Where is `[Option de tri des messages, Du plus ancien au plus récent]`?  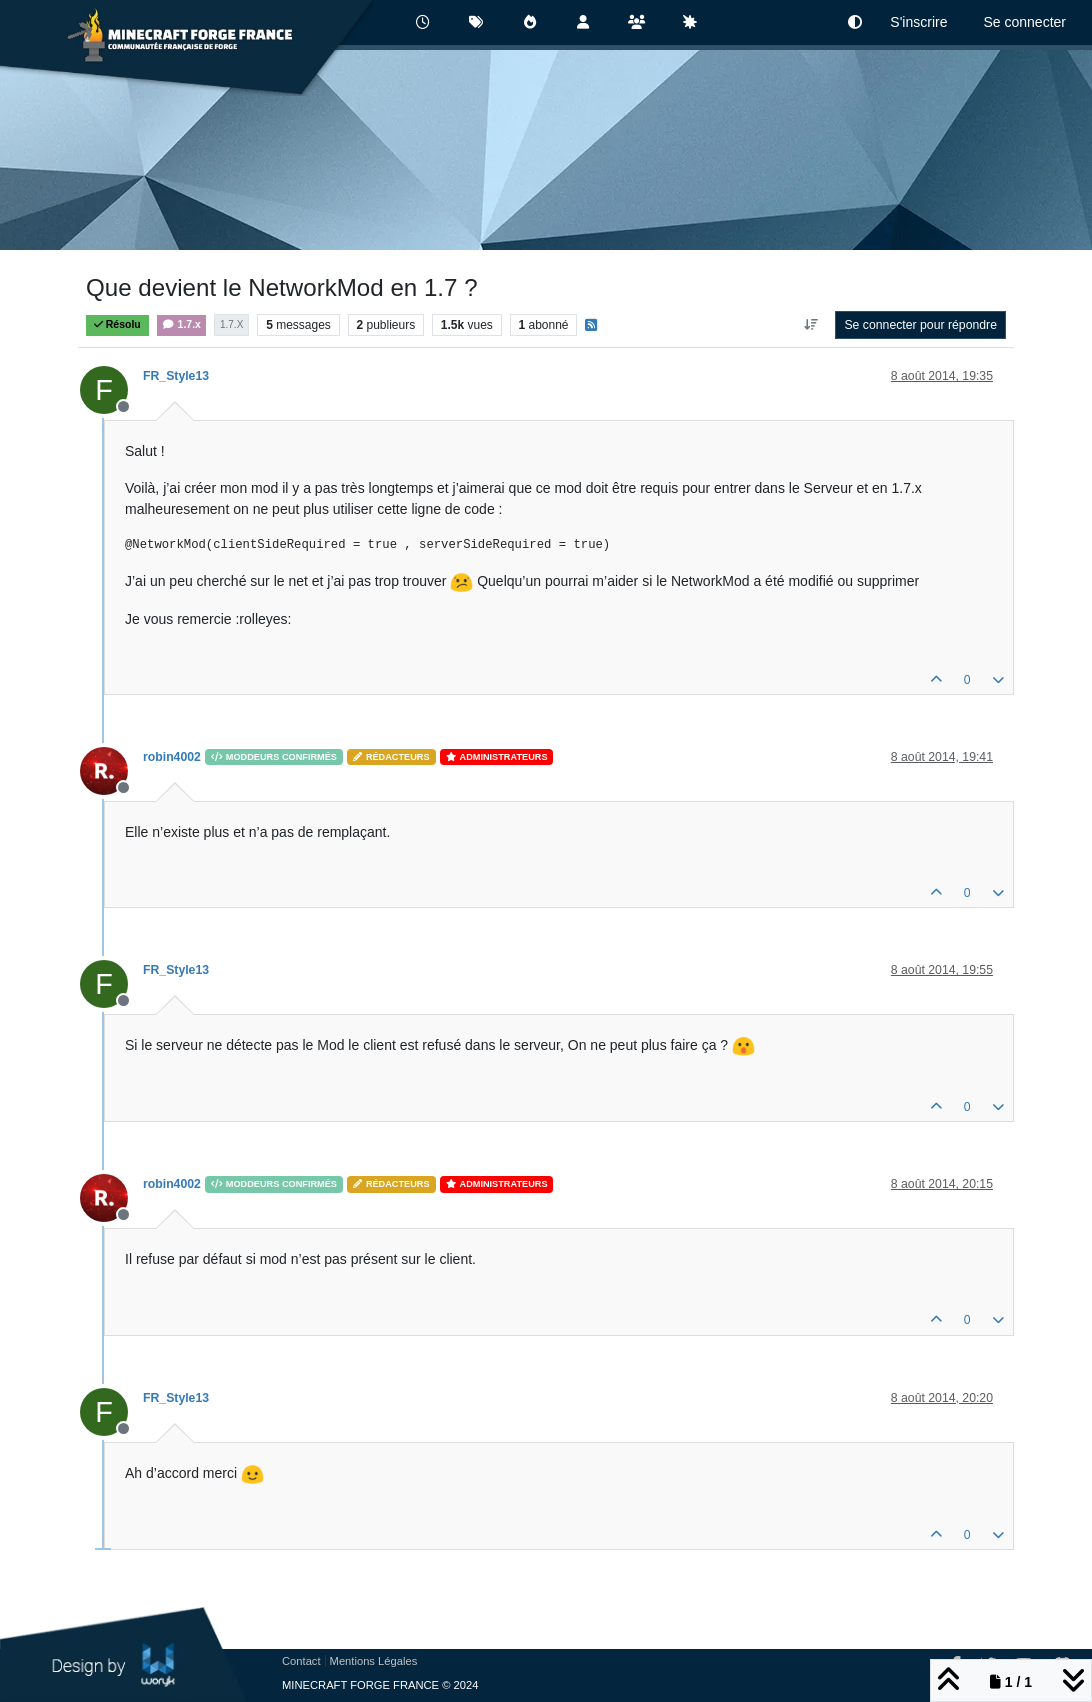
[Option de tri des messages, Du plus ancien au plus récent] is located at coordinates (810, 325).